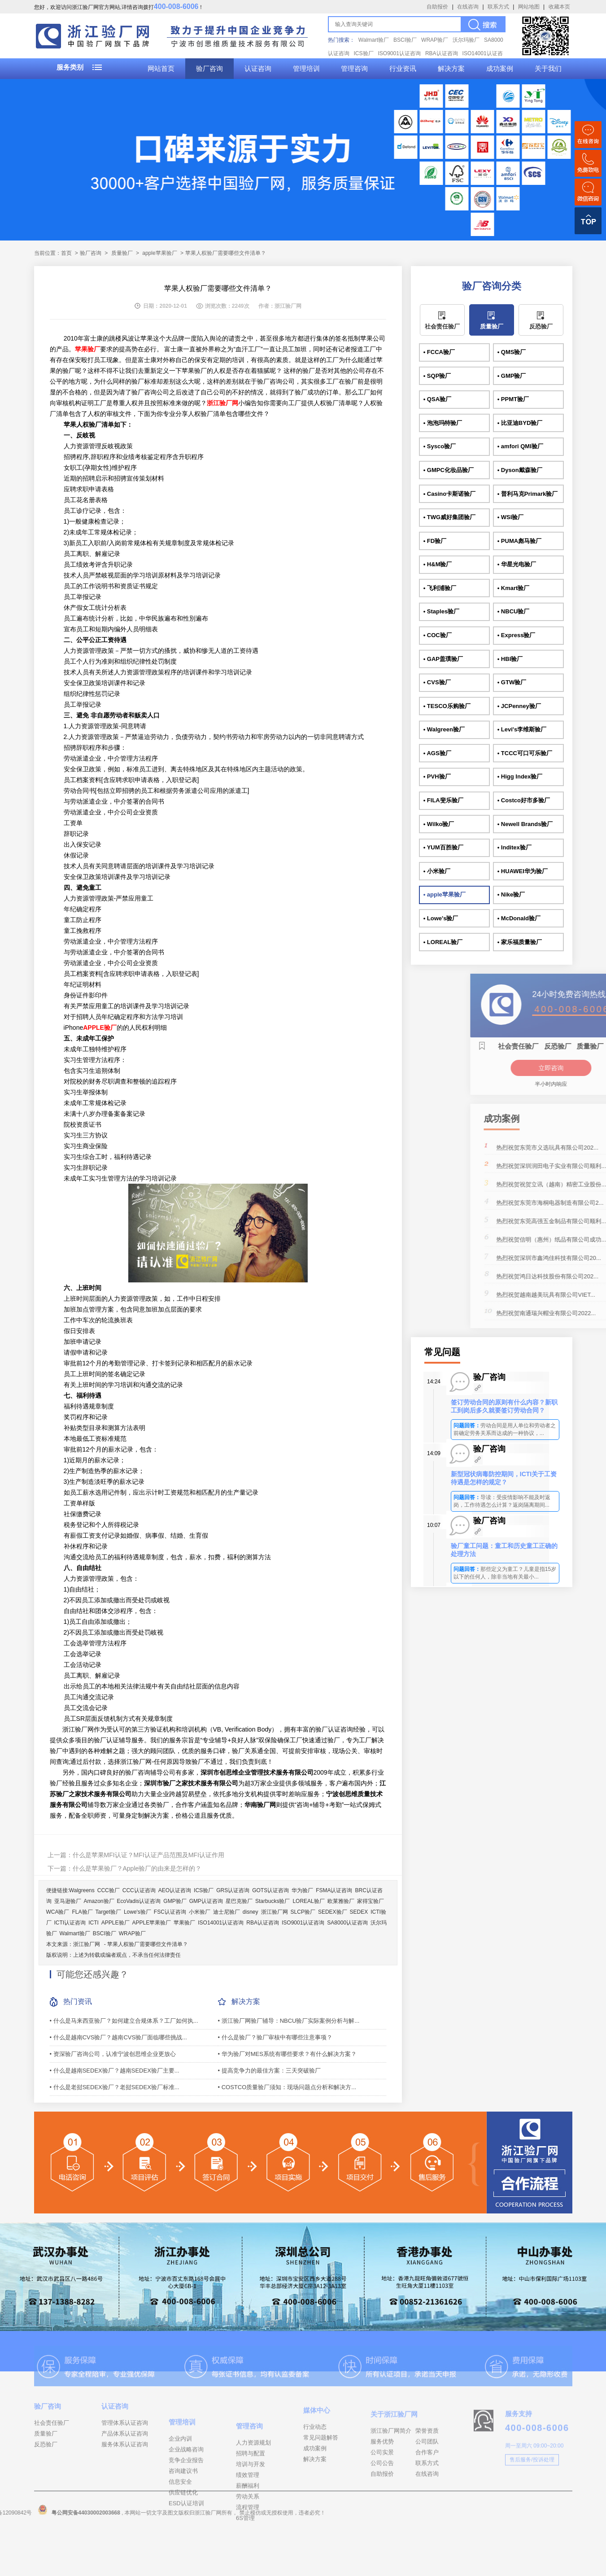 This screenshot has width=606, height=2576. Describe the element at coordinates (359, 1912) in the screenshot. I see `SEDEX` at that location.